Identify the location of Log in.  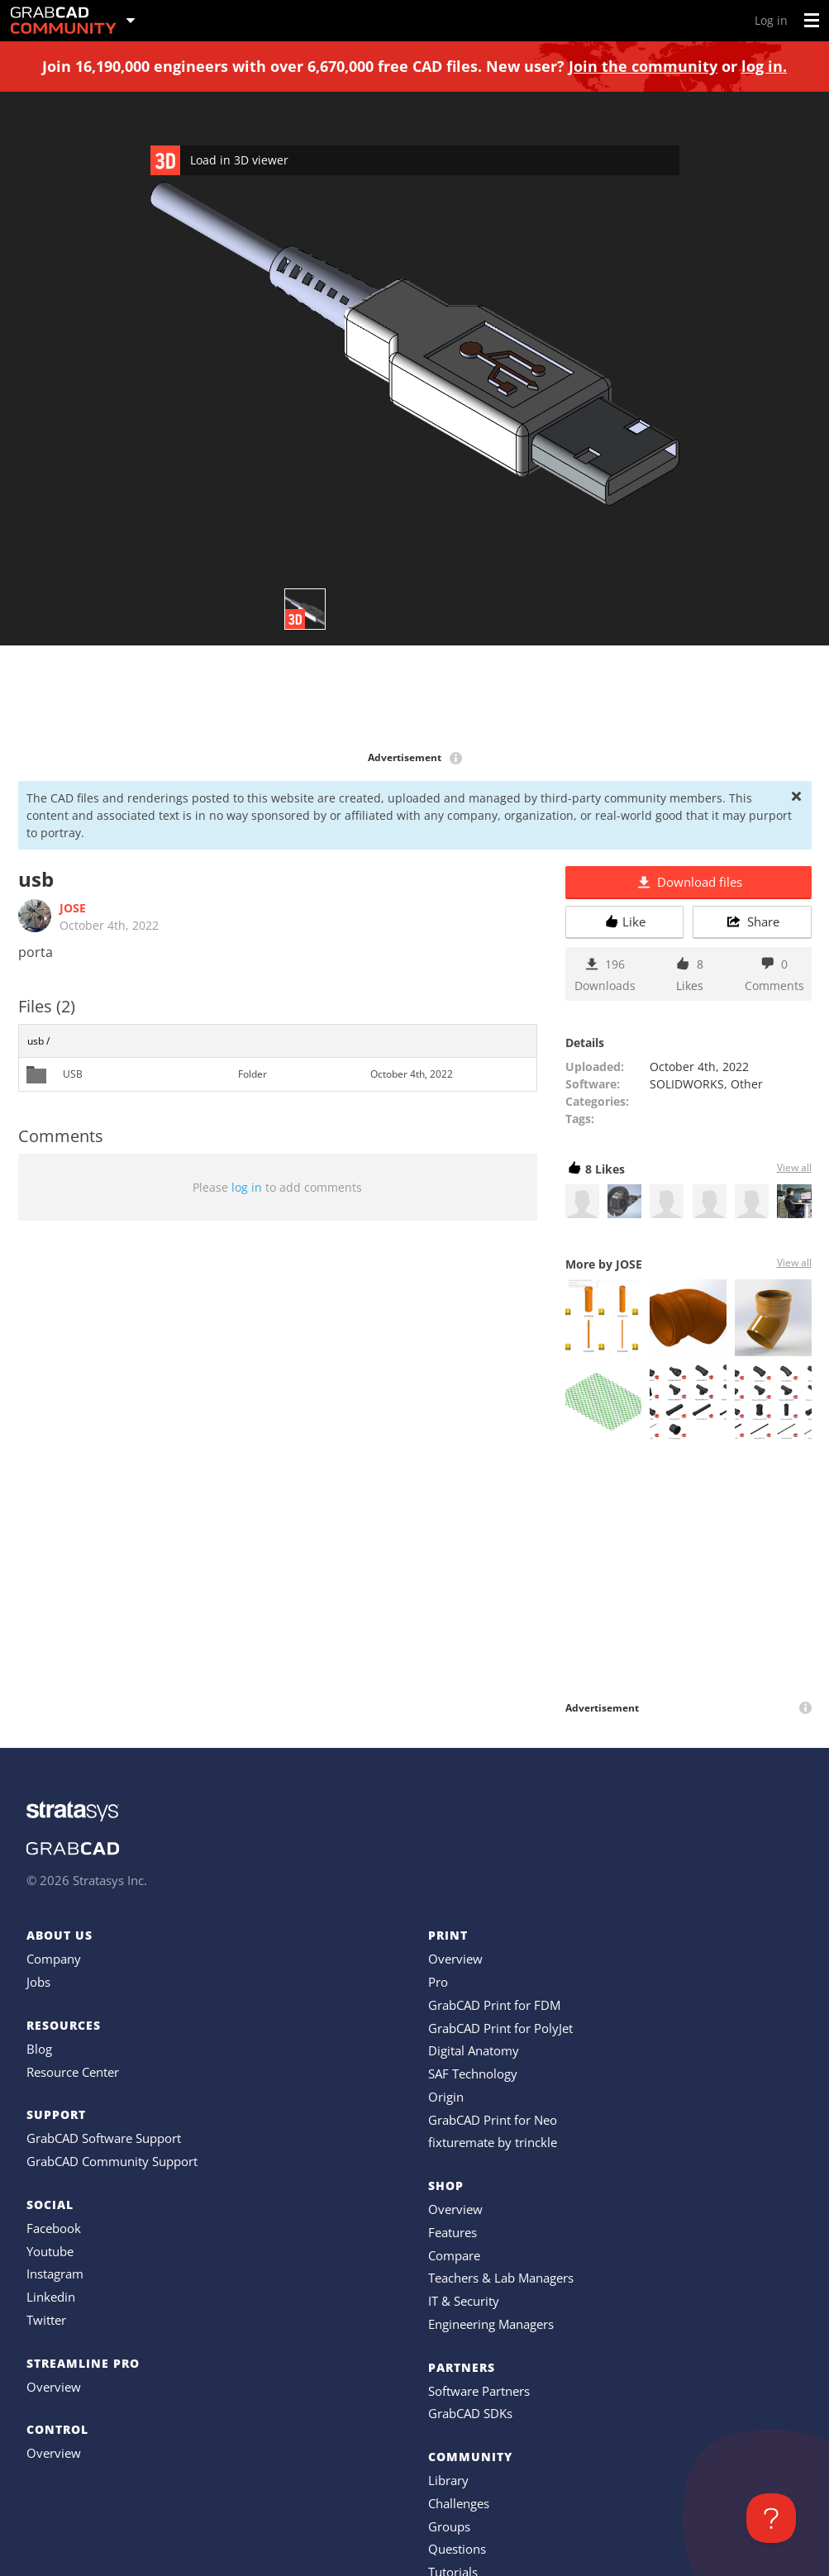
(771, 20).